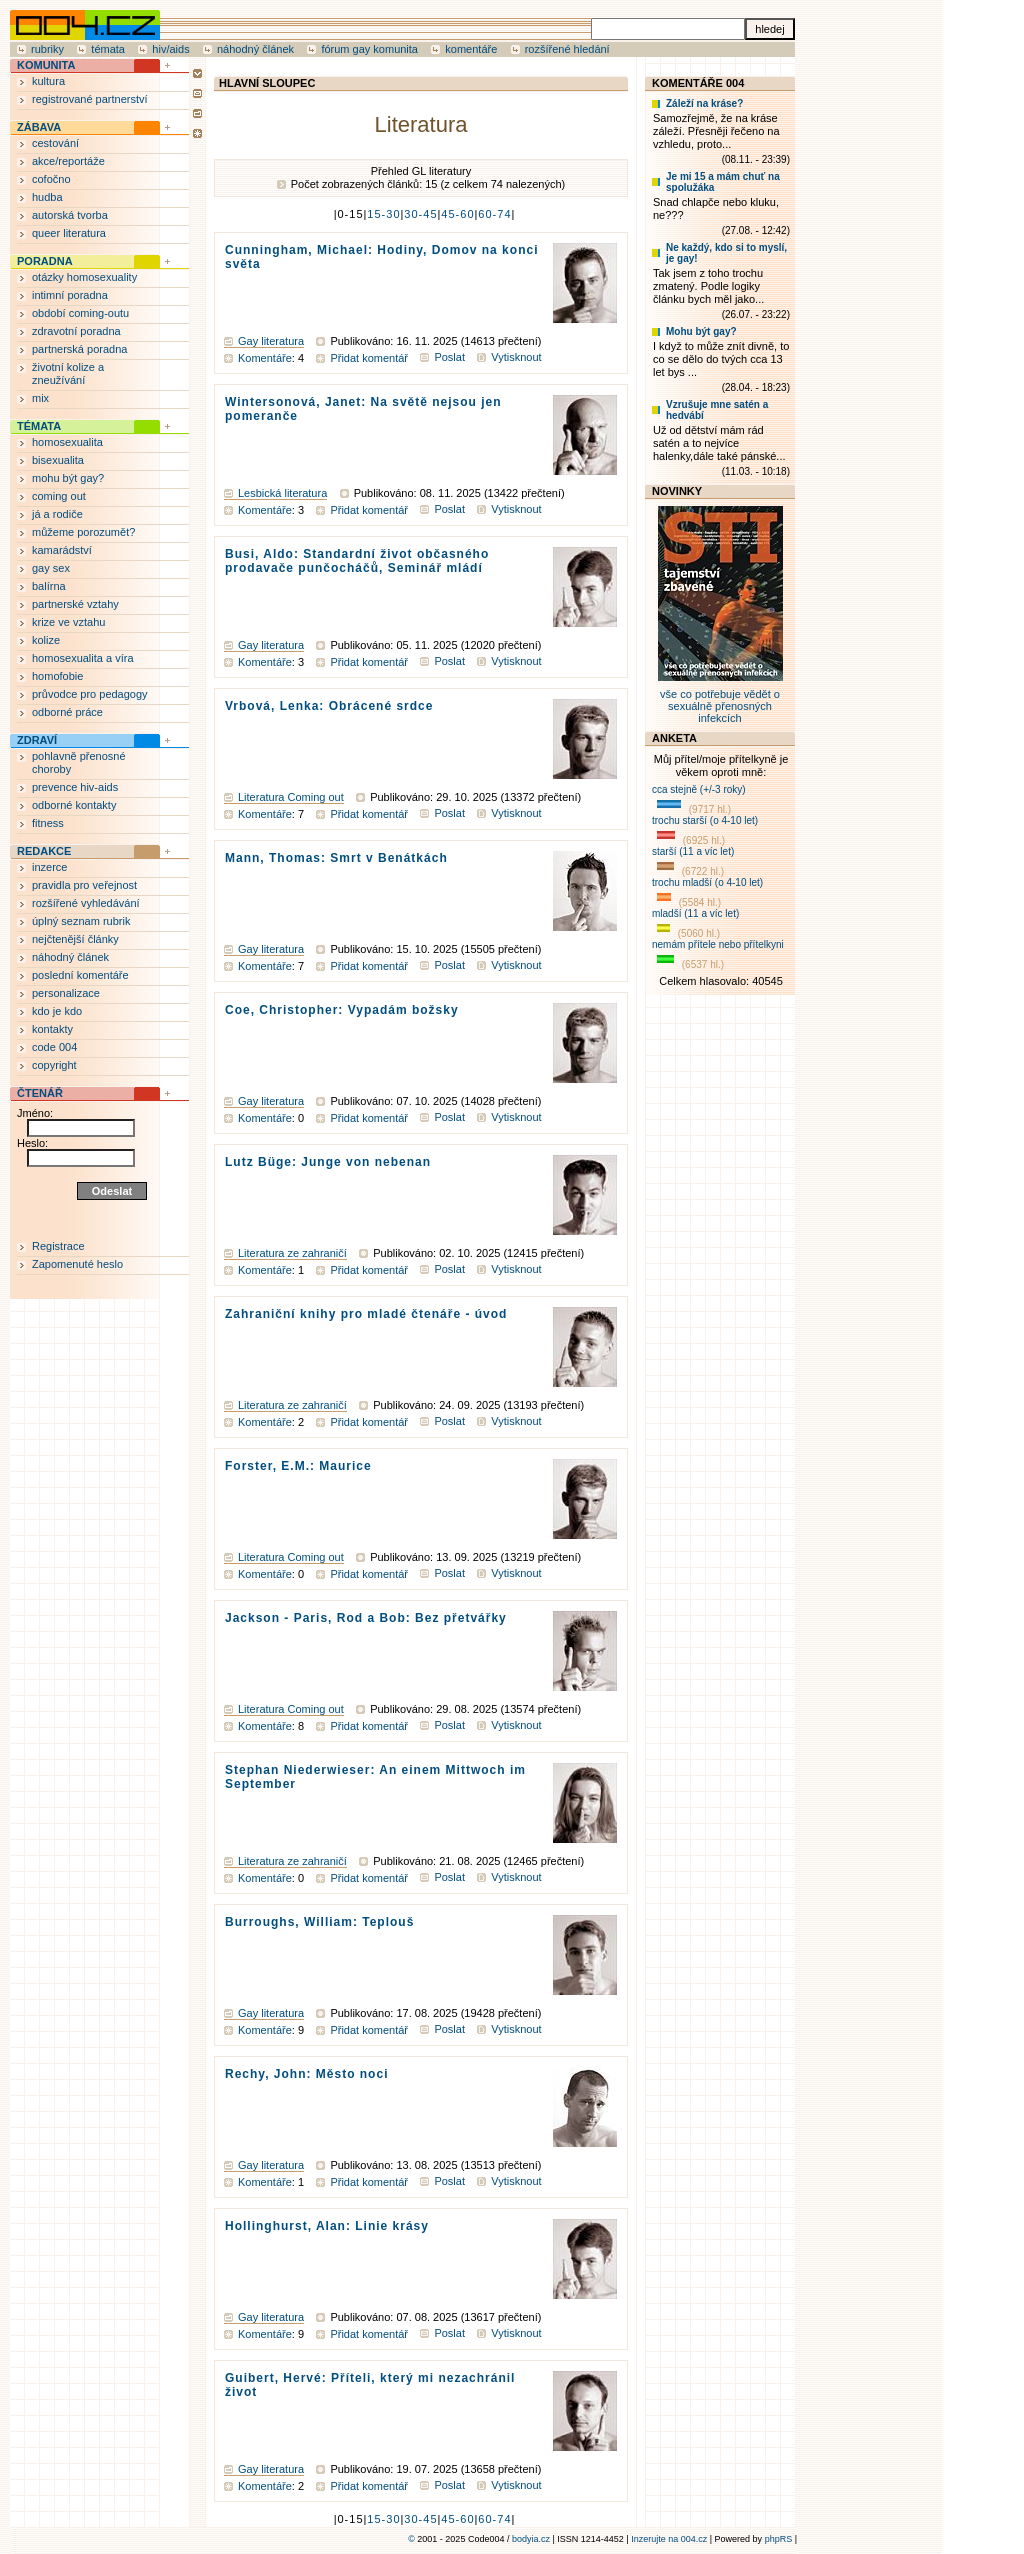 This screenshot has height=2554, width=1024. I want to click on phpRS, so click(779, 2539).